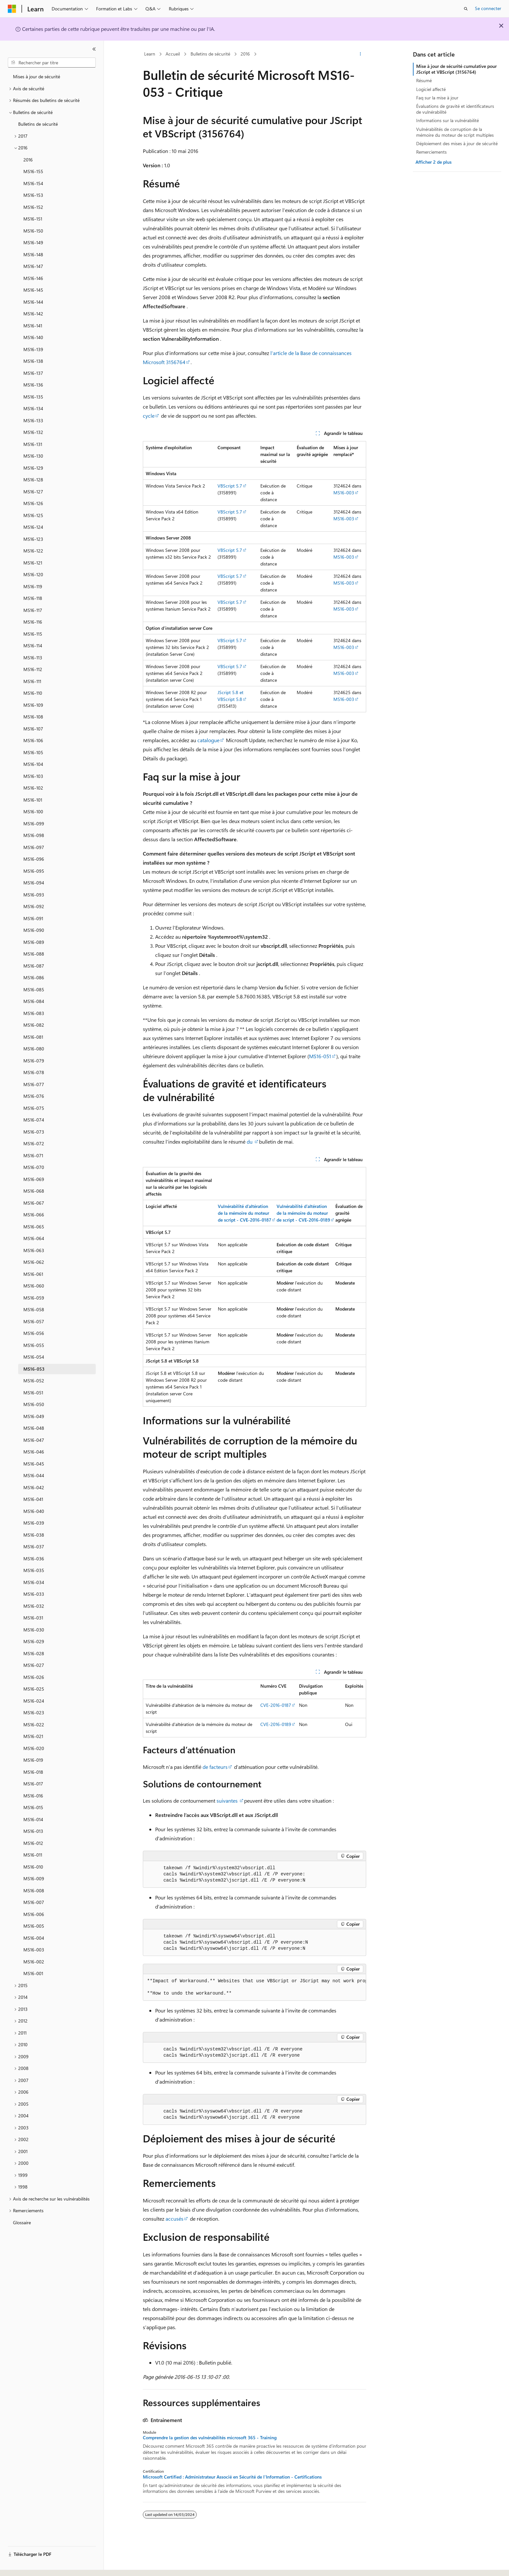 The height and width of the screenshot is (2576, 509). Describe the element at coordinates (33, 254) in the screenshot. I see `MS16-148 [treeitem]` at that location.